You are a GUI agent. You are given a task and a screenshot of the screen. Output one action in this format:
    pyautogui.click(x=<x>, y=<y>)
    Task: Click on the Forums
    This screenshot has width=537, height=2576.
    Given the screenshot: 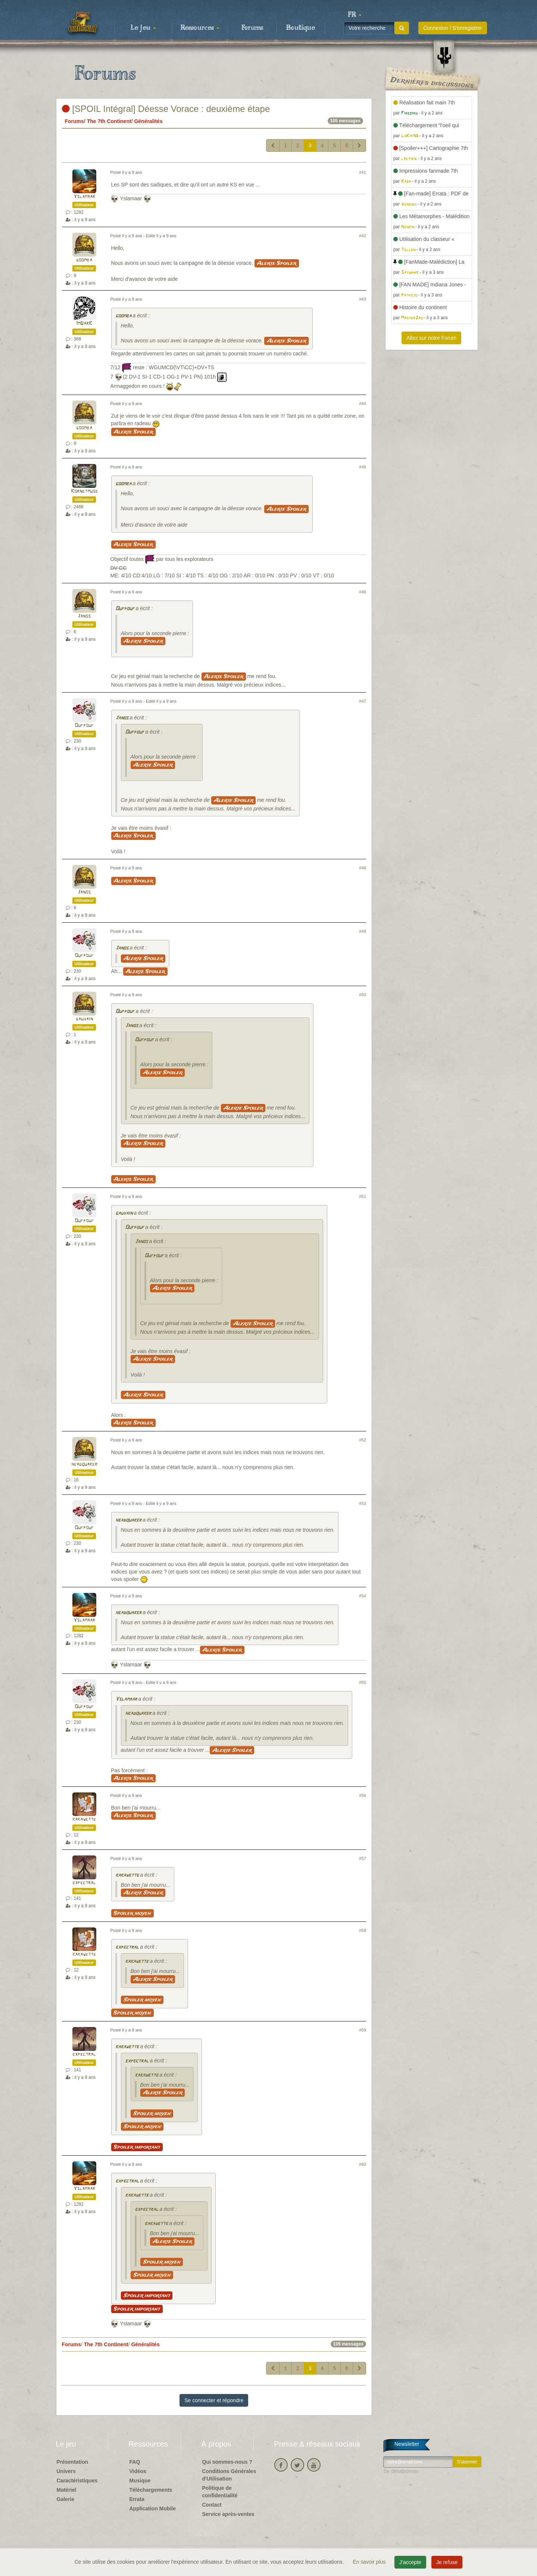 What is the action you would take?
    pyautogui.click(x=252, y=28)
    